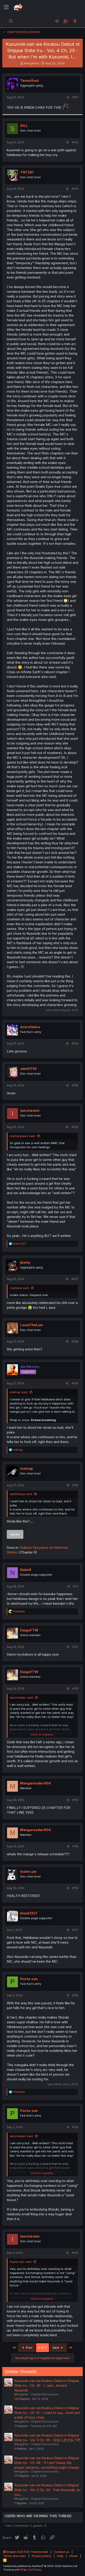 The image size is (85, 2576). I want to click on Kusunoki-san wa Koukou Debut ni Shippai Shite Iru - Ch. 51 - I want to say… even just a little of how I feel., so click(47, 2413).